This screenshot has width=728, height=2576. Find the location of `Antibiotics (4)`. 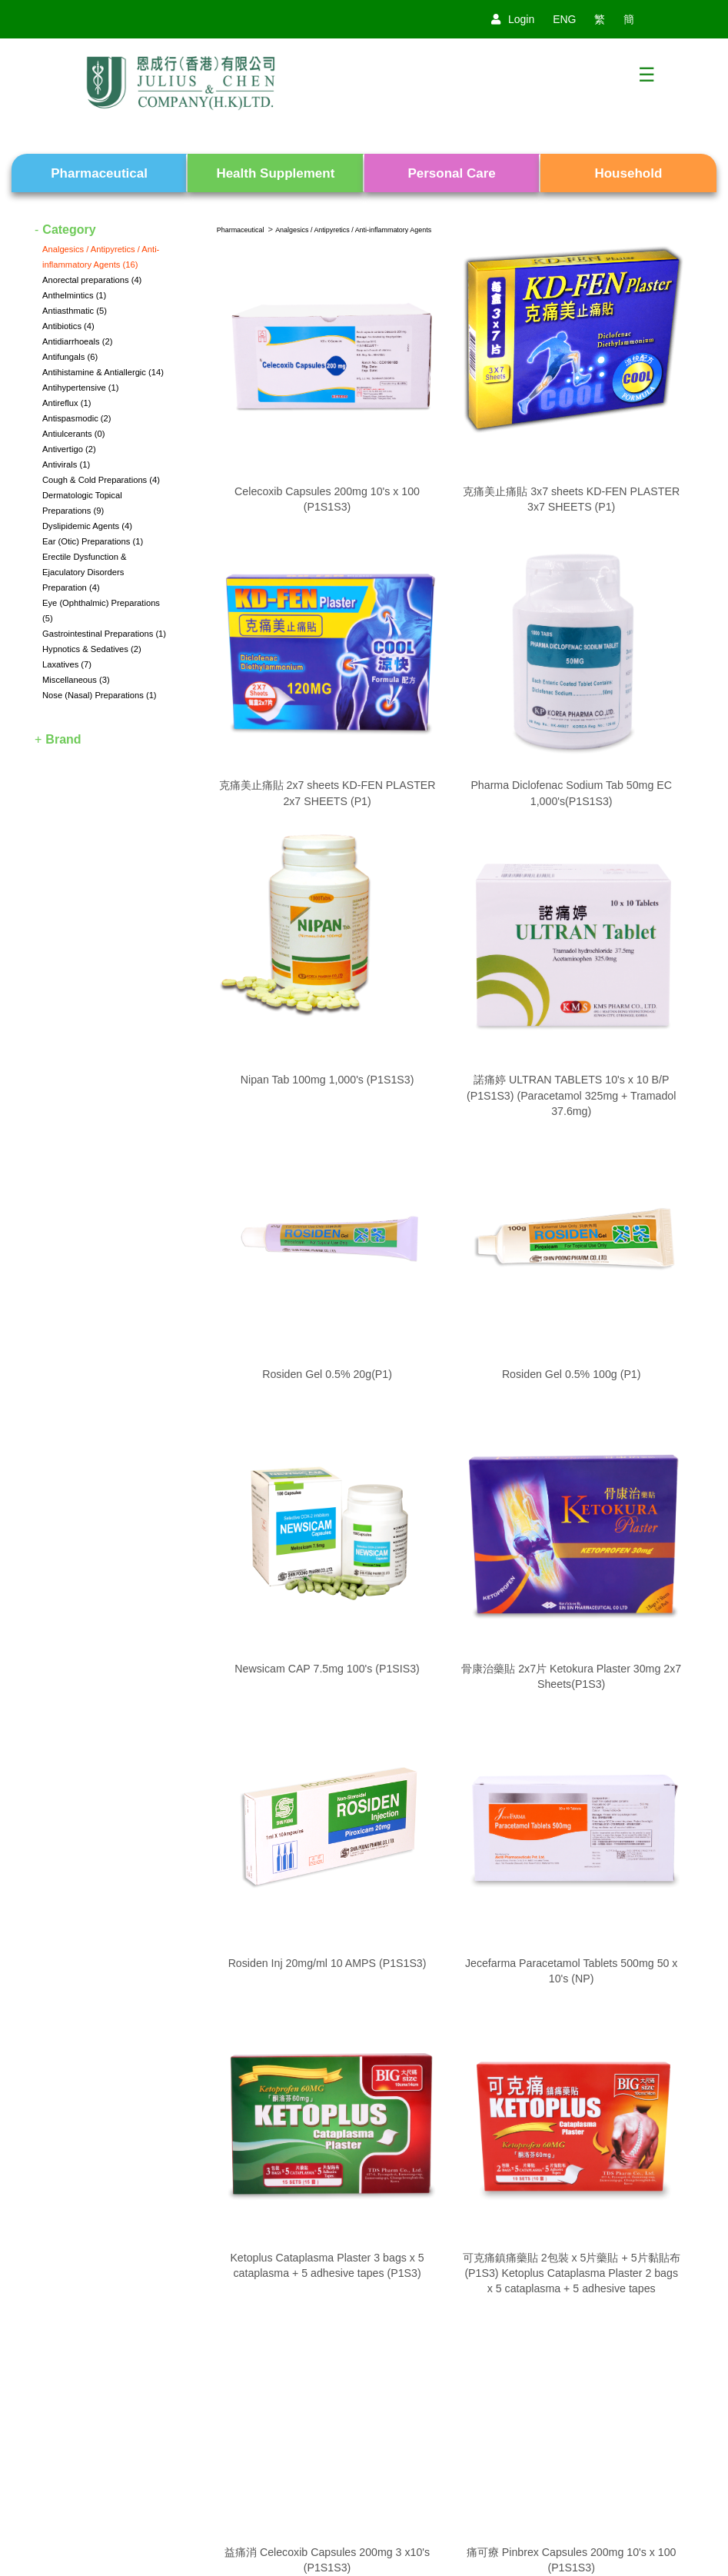

Antibiotics (4) is located at coordinates (68, 326).